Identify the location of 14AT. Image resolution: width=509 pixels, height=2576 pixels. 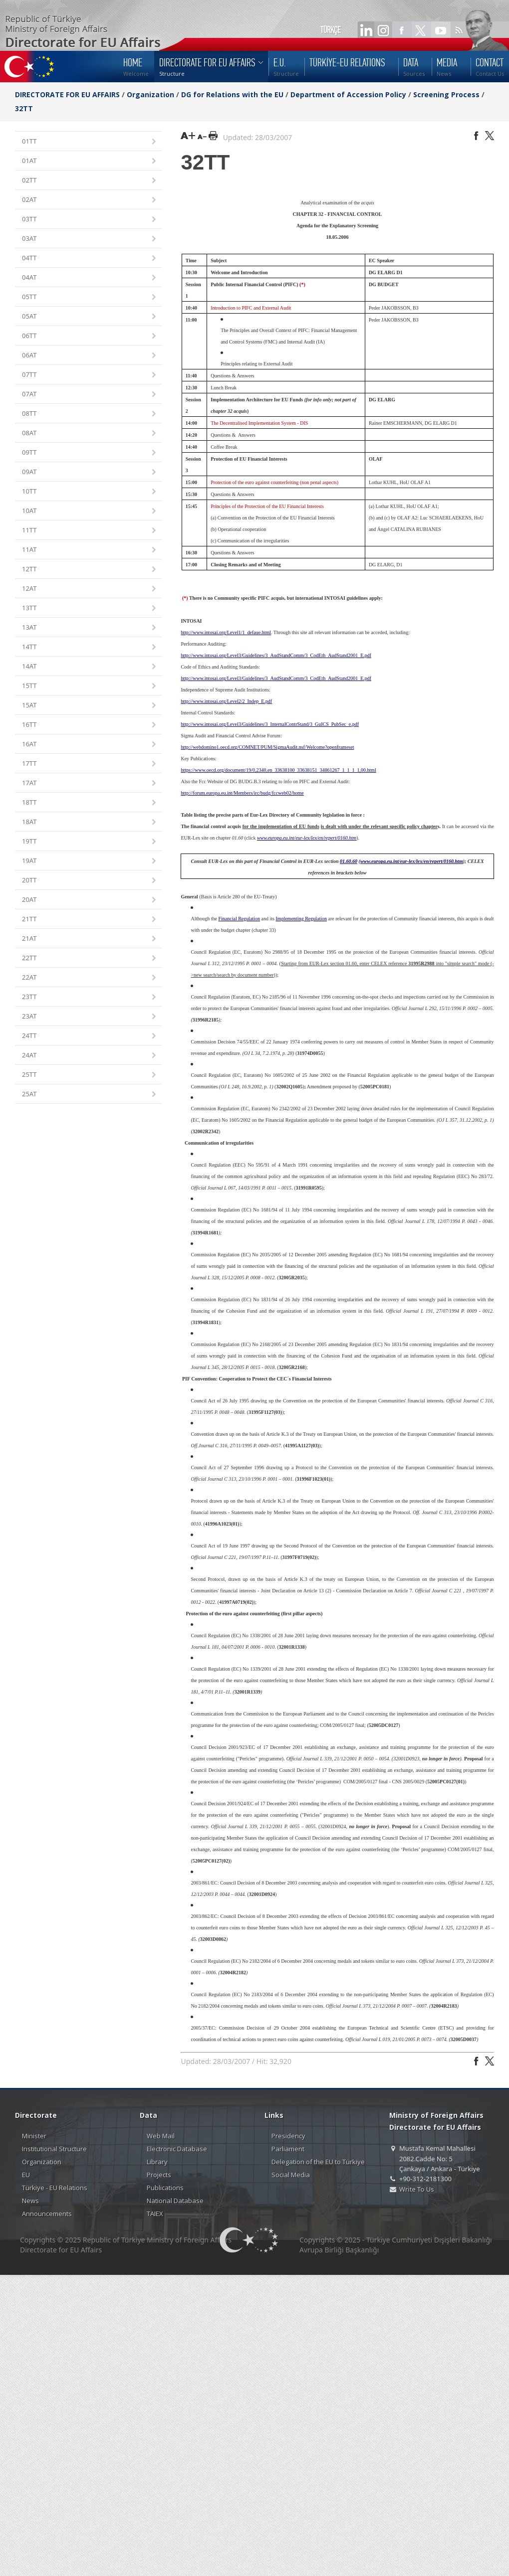
(90, 667).